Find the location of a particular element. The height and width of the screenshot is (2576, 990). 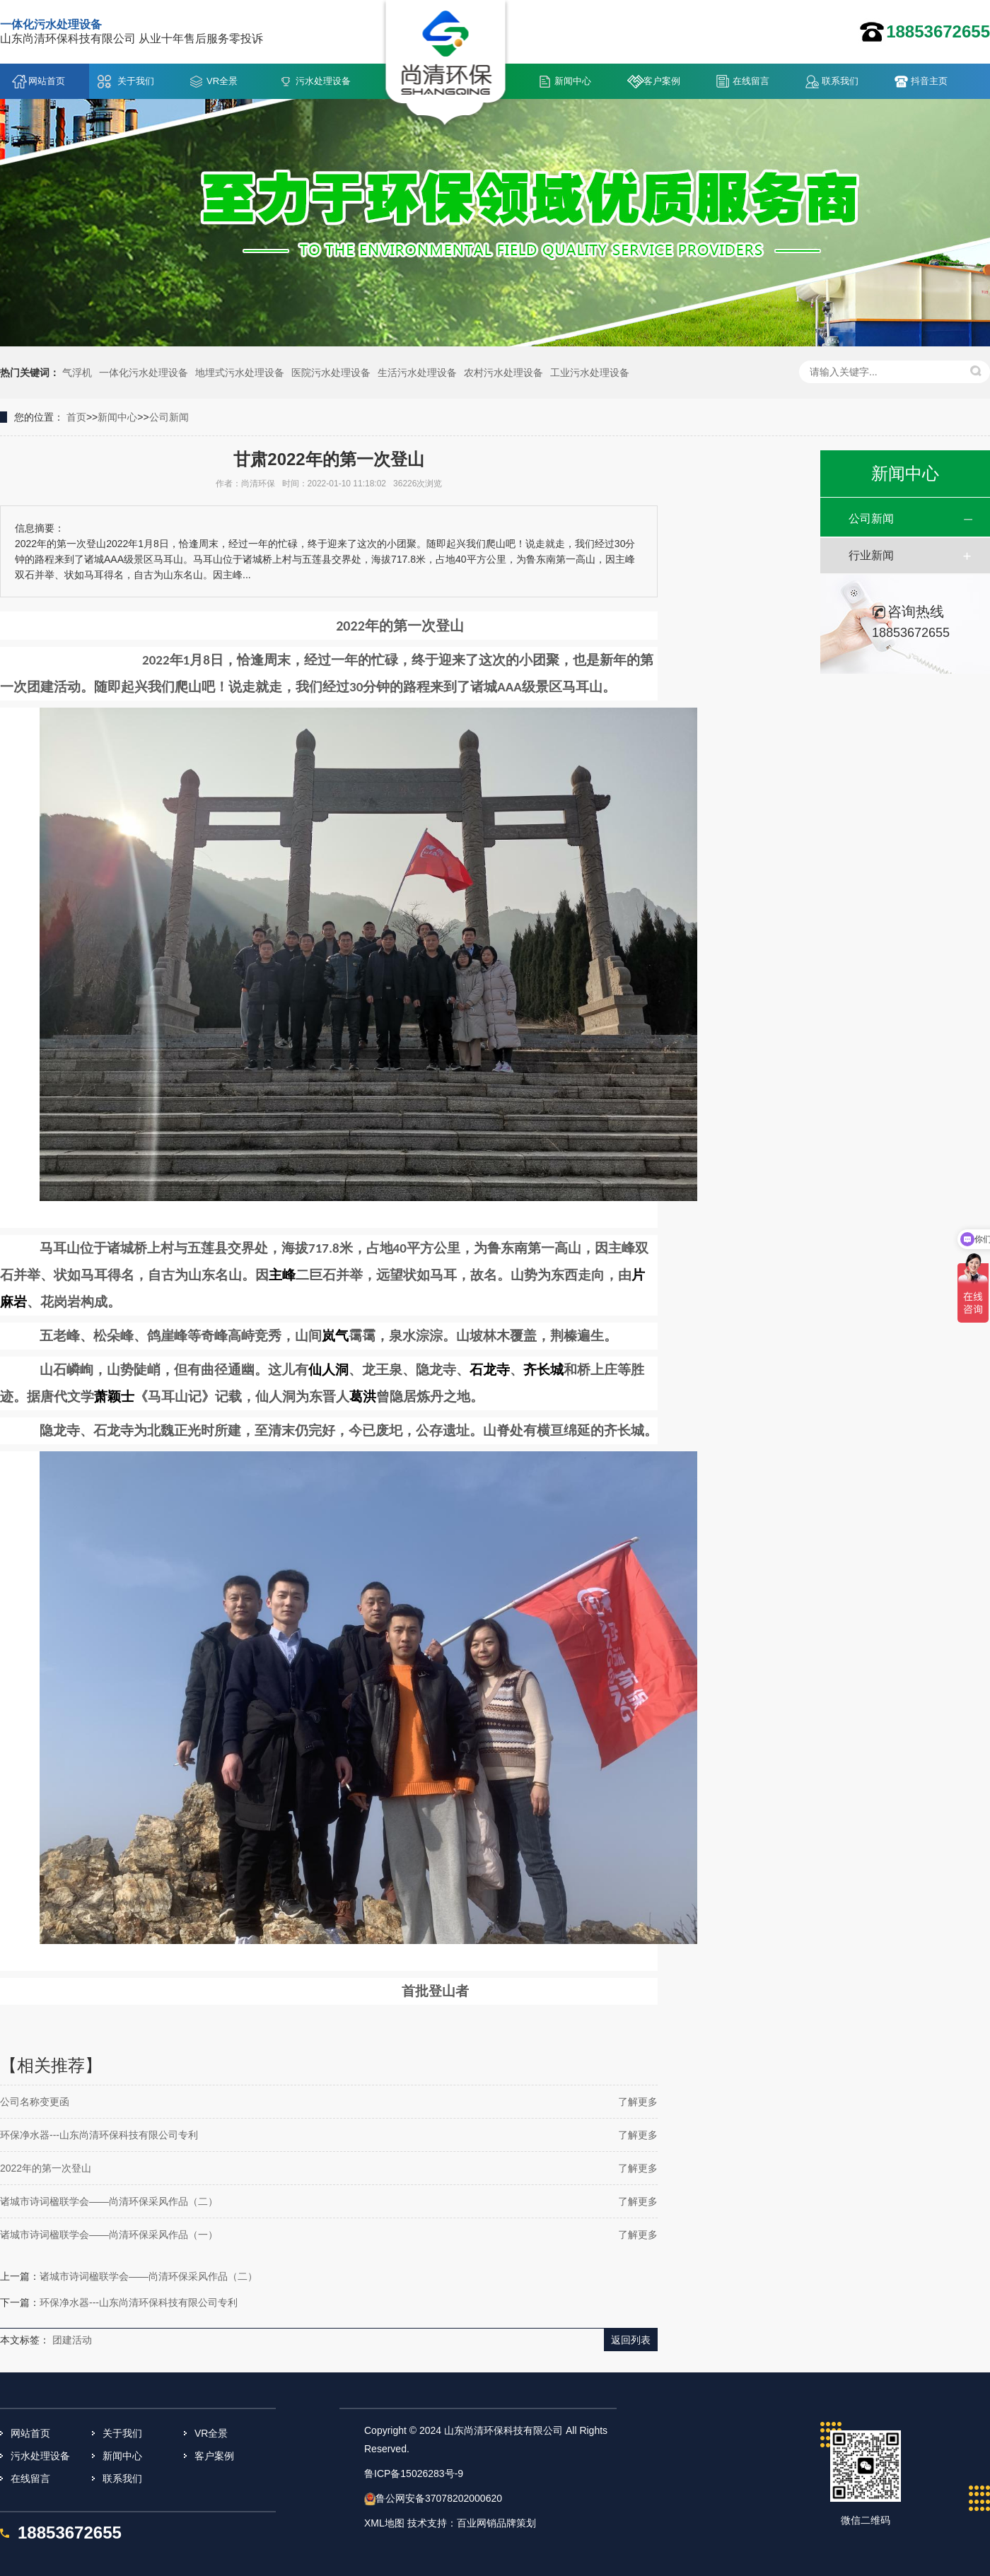

XML地图 is located at coordinates (384, 2523).